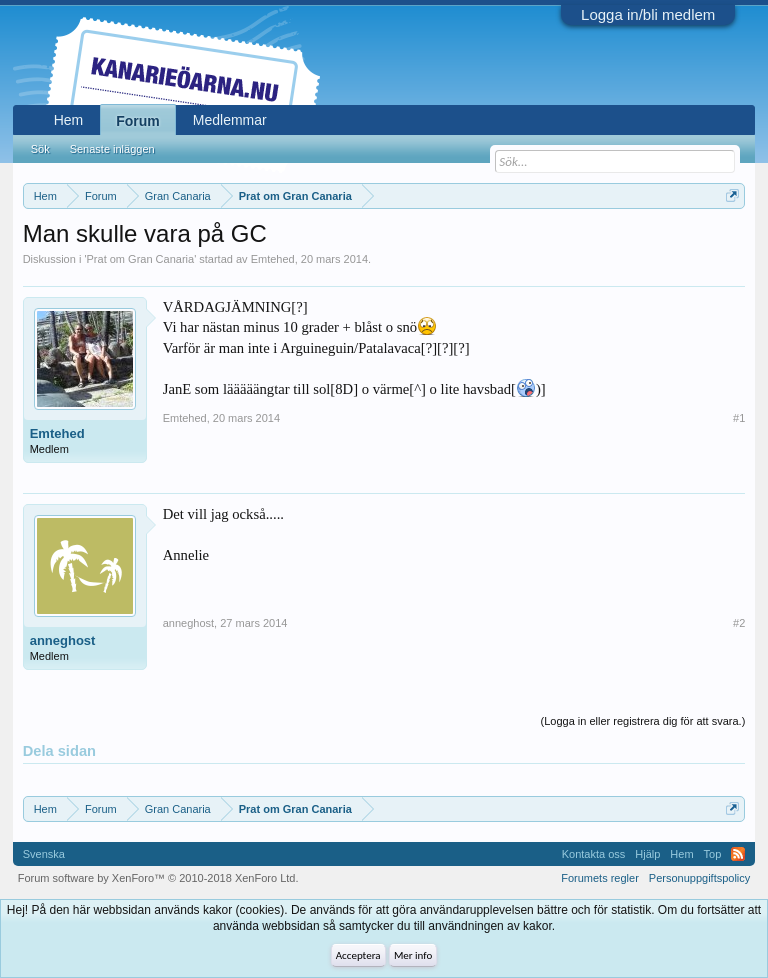 This screenshot has height=978, width=768. I want to click on Hjälp, so click(647, 854).